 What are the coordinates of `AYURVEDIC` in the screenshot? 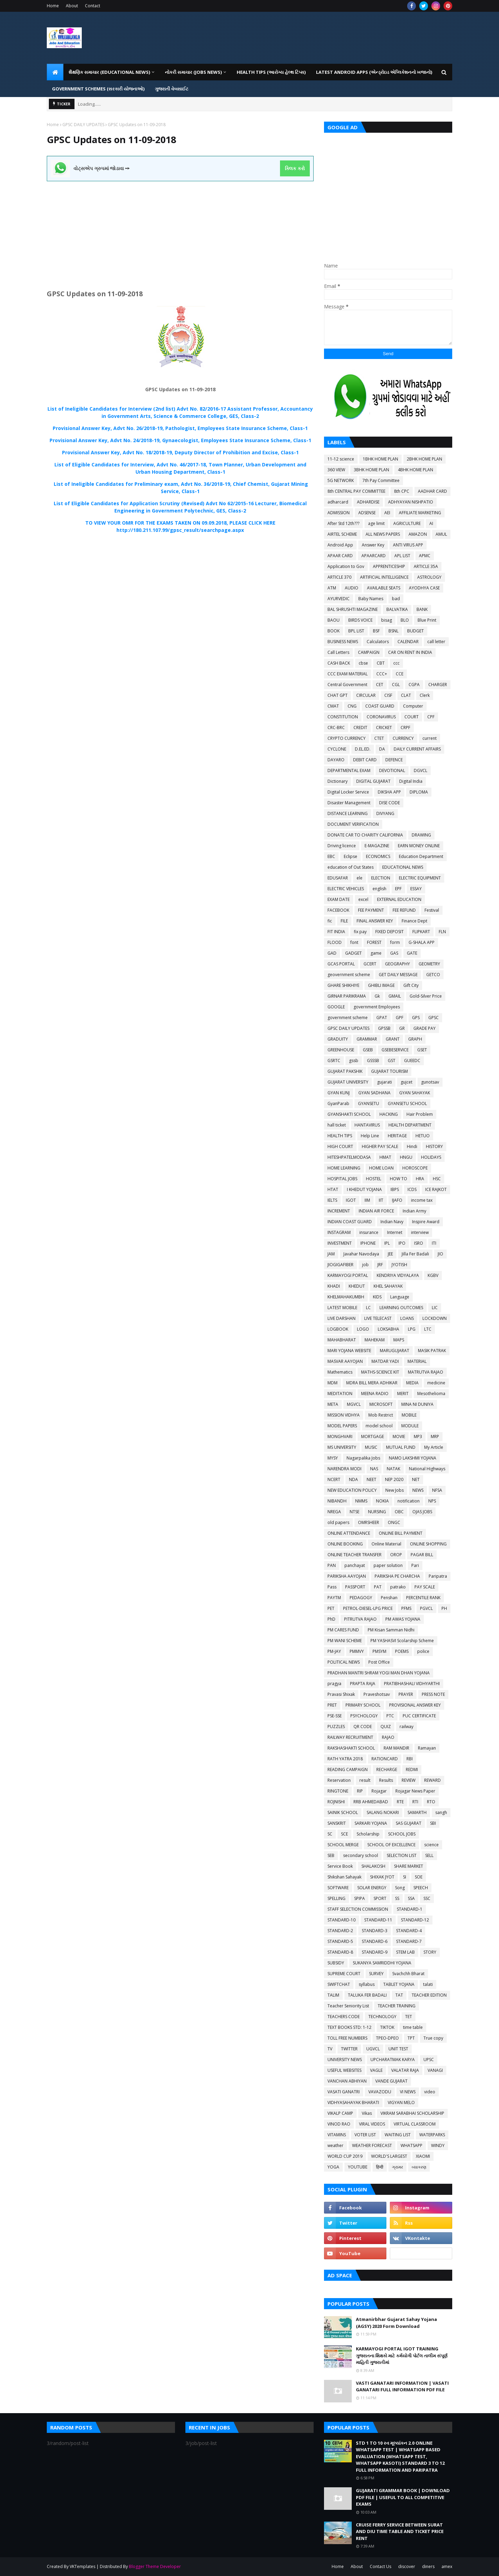 It's located at (338, 599).